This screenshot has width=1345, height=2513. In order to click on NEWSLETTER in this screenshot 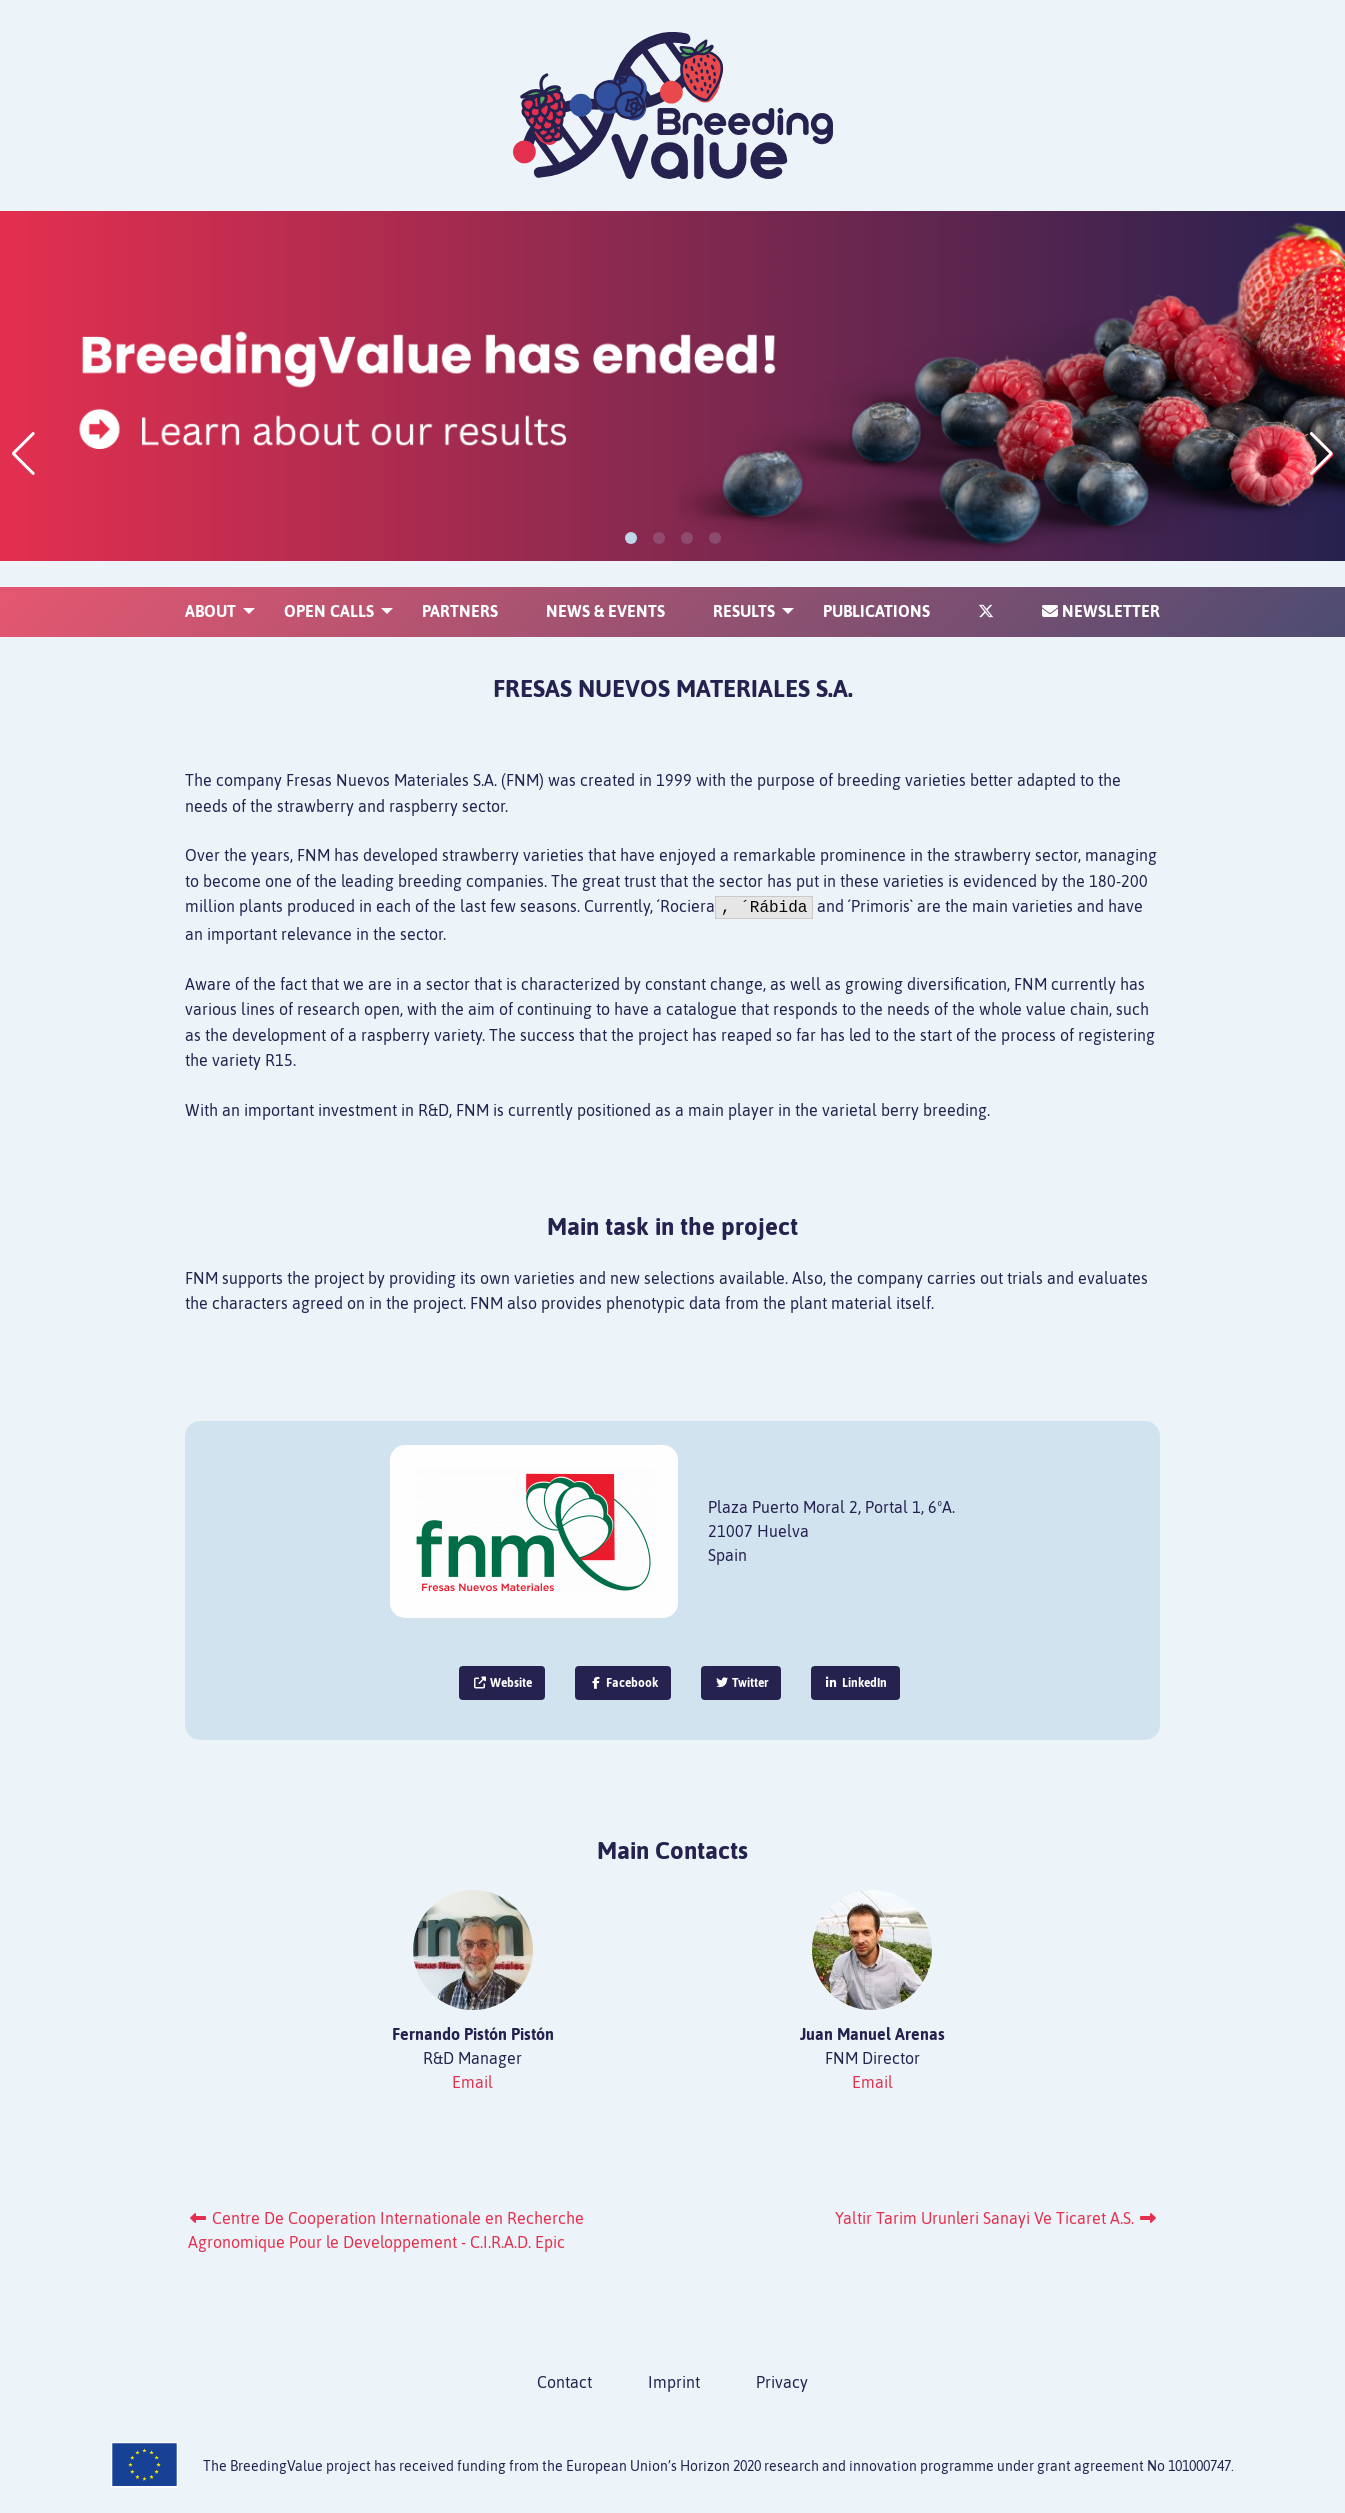, I will do `click(1101, 585)`.